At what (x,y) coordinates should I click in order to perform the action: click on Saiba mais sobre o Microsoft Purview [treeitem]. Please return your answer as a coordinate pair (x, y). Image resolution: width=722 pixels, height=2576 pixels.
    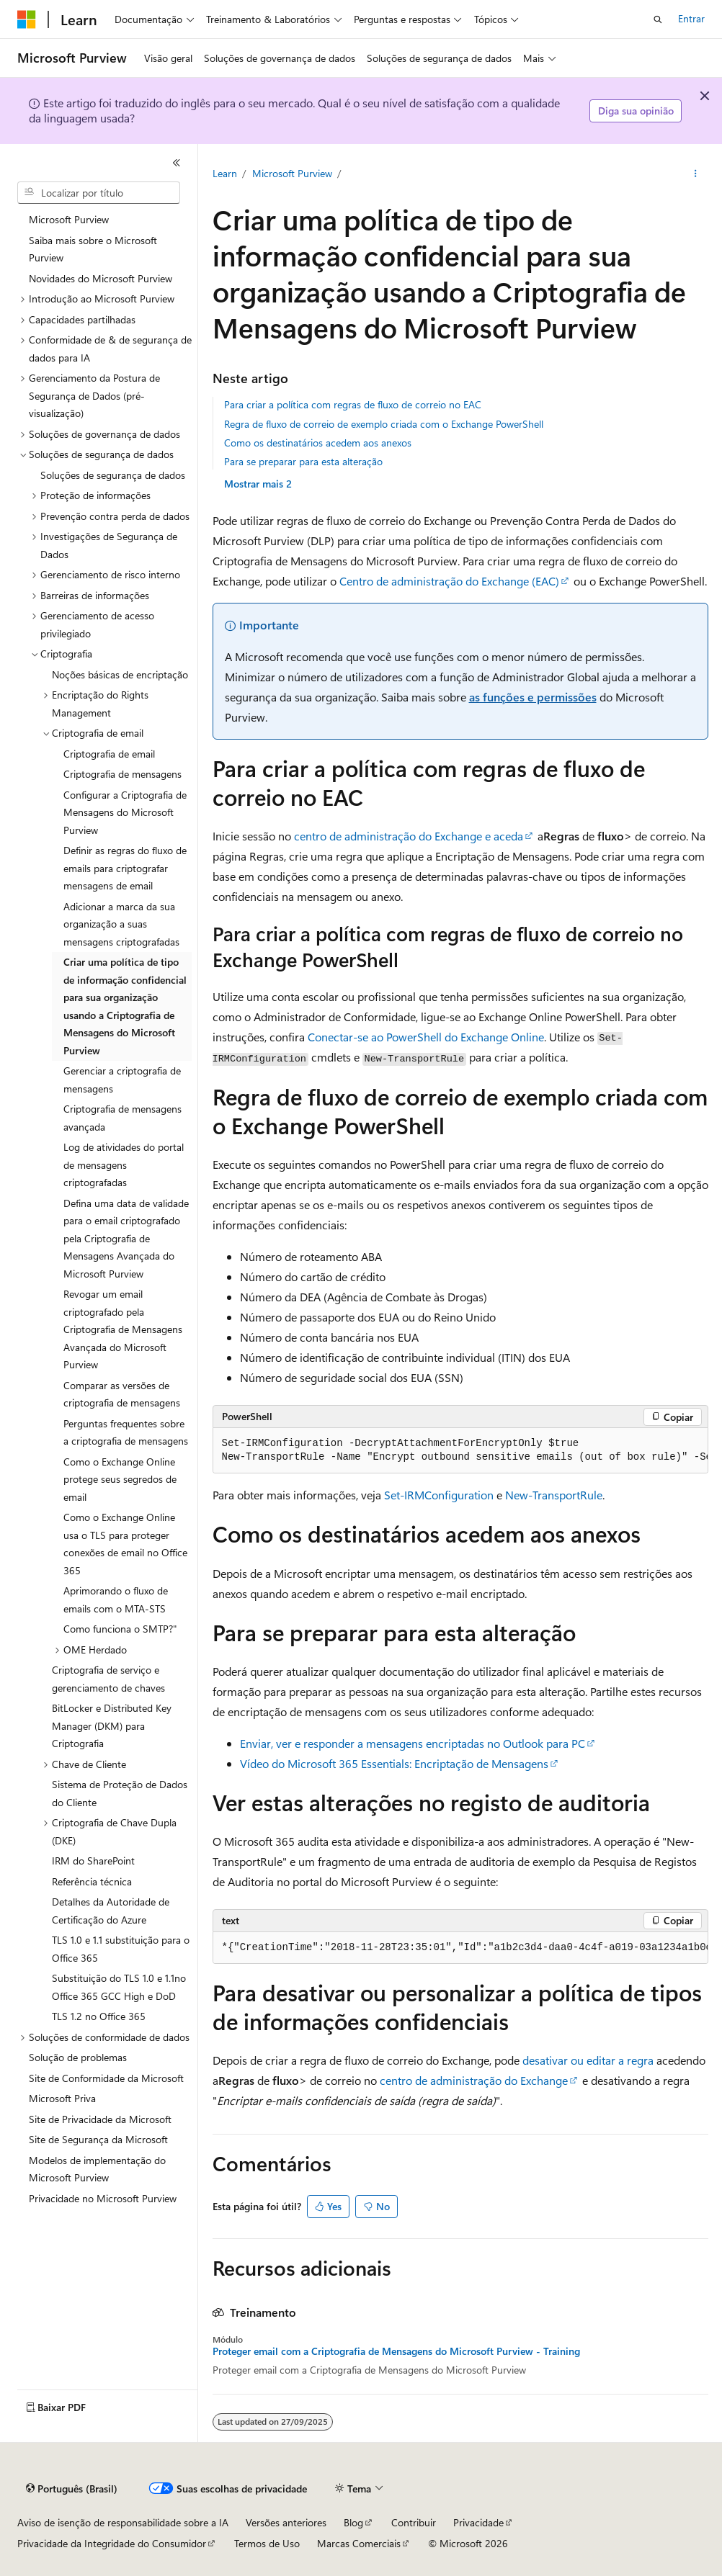
    Looking at the image, I should click on (93, 249).